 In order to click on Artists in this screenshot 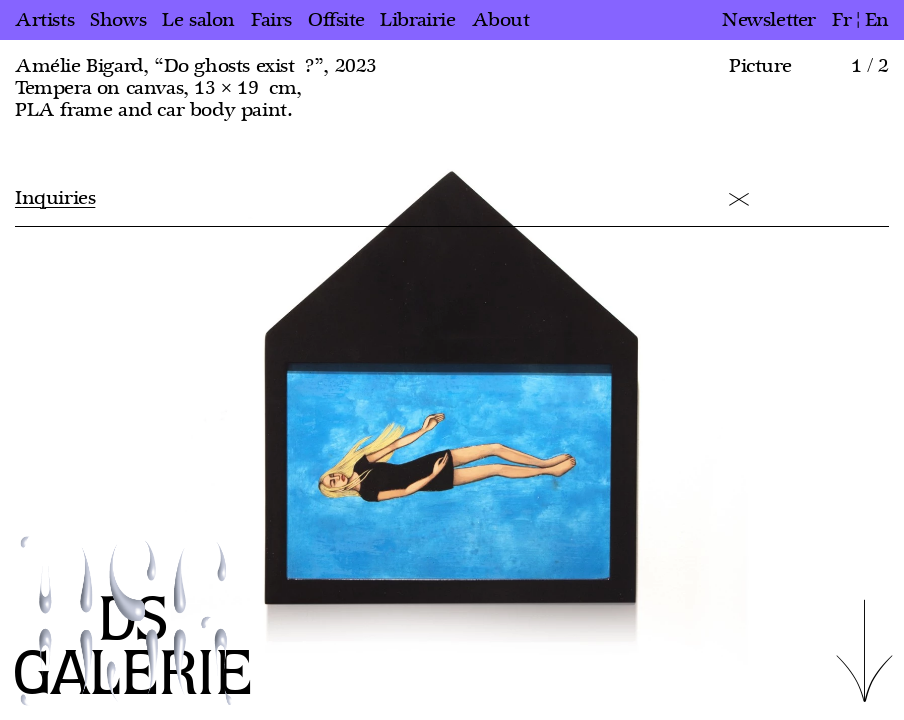, I will do `click(44, 20)`.